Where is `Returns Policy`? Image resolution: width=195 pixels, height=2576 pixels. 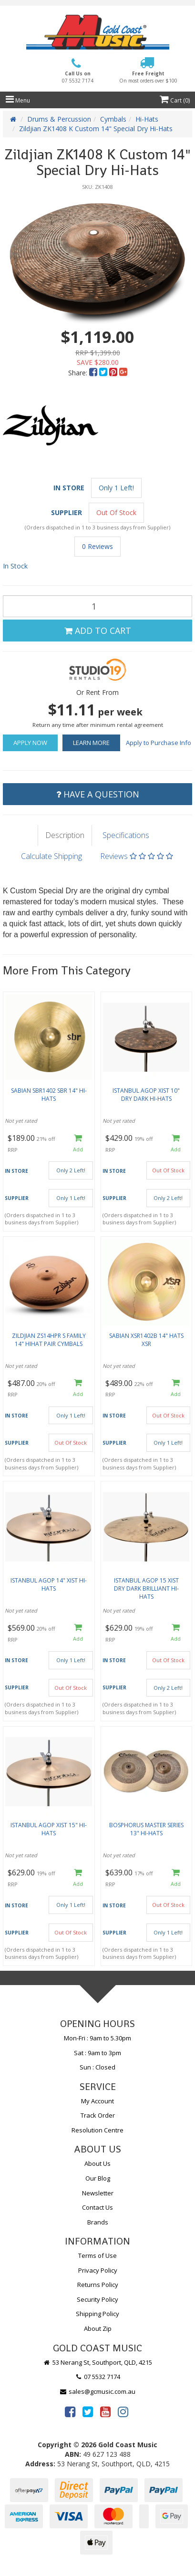
Returns Policy is located at coordinates (97, 2284).